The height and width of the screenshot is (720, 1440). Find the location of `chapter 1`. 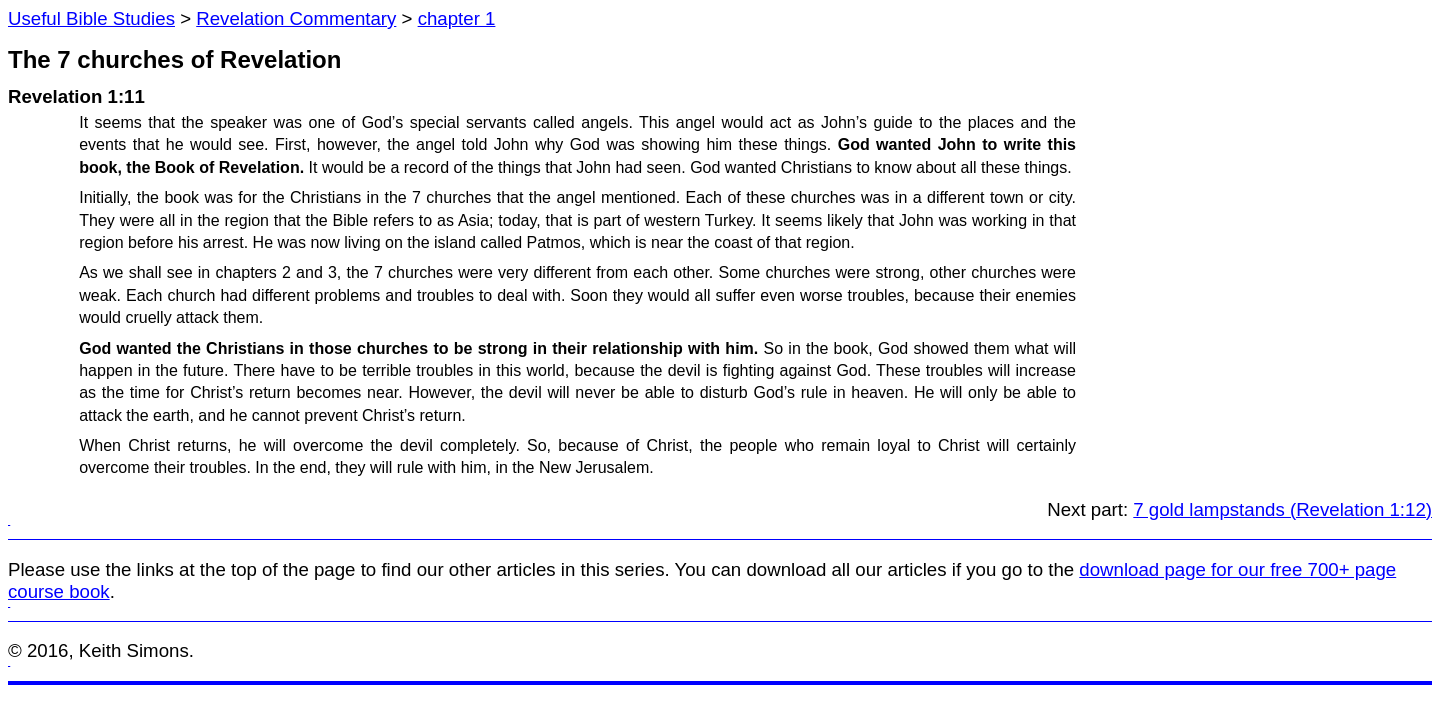

chapter 1 is located at coordinates (457, 18).